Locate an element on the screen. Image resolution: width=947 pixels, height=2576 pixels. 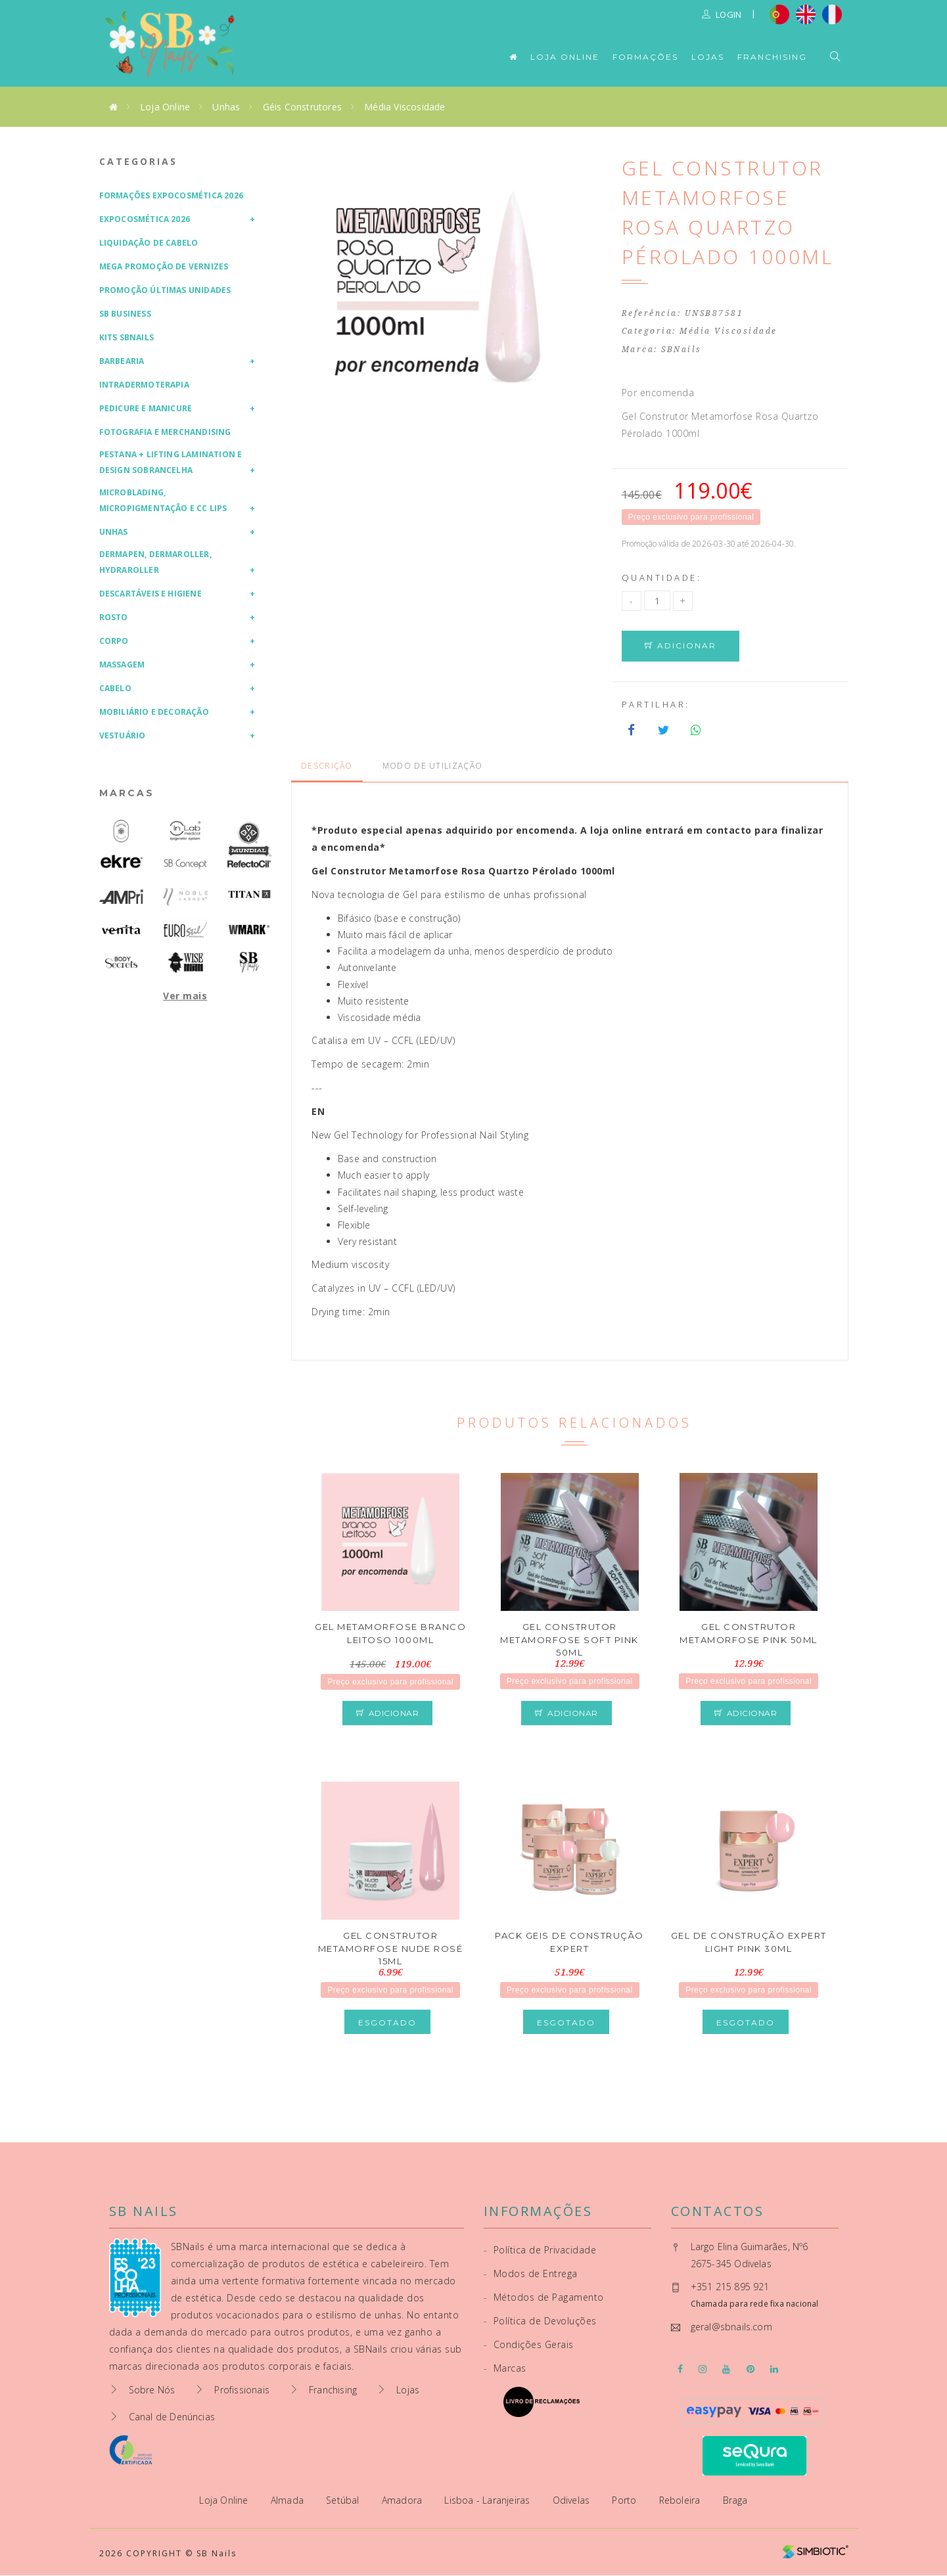
Unhas is located at coordinates (226, 107).